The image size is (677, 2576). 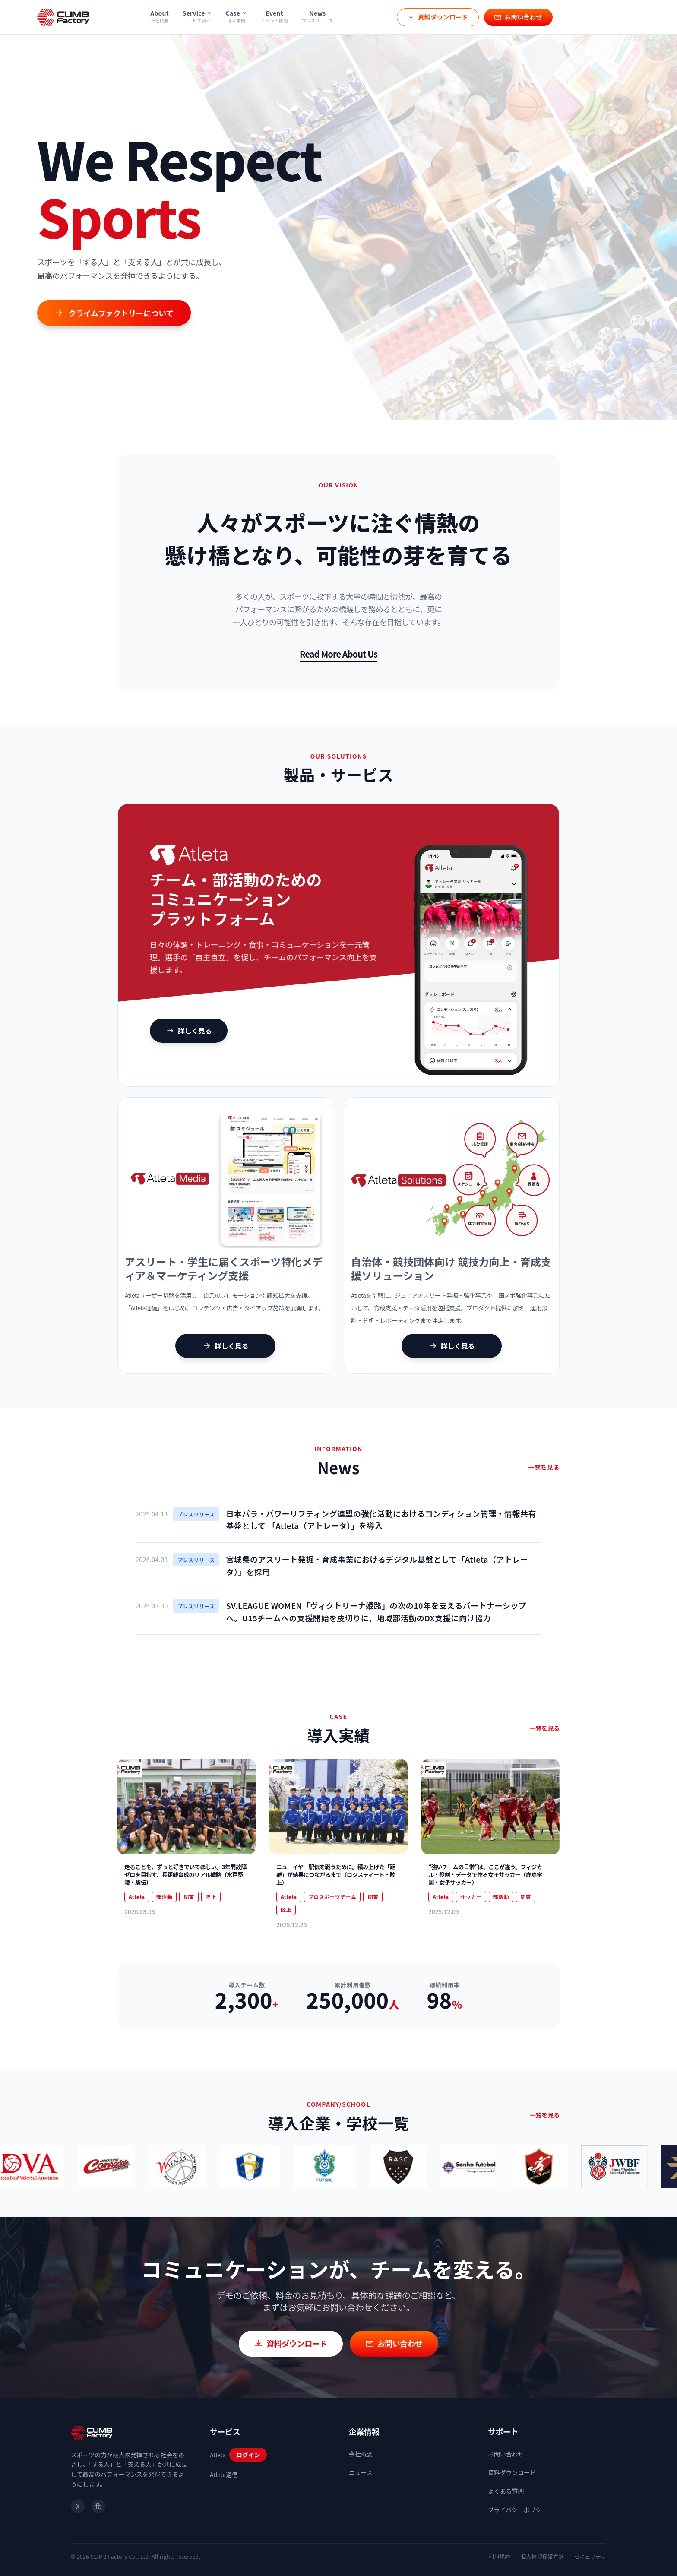 I want to click on 会社概要, so click(x=361, y=2453).